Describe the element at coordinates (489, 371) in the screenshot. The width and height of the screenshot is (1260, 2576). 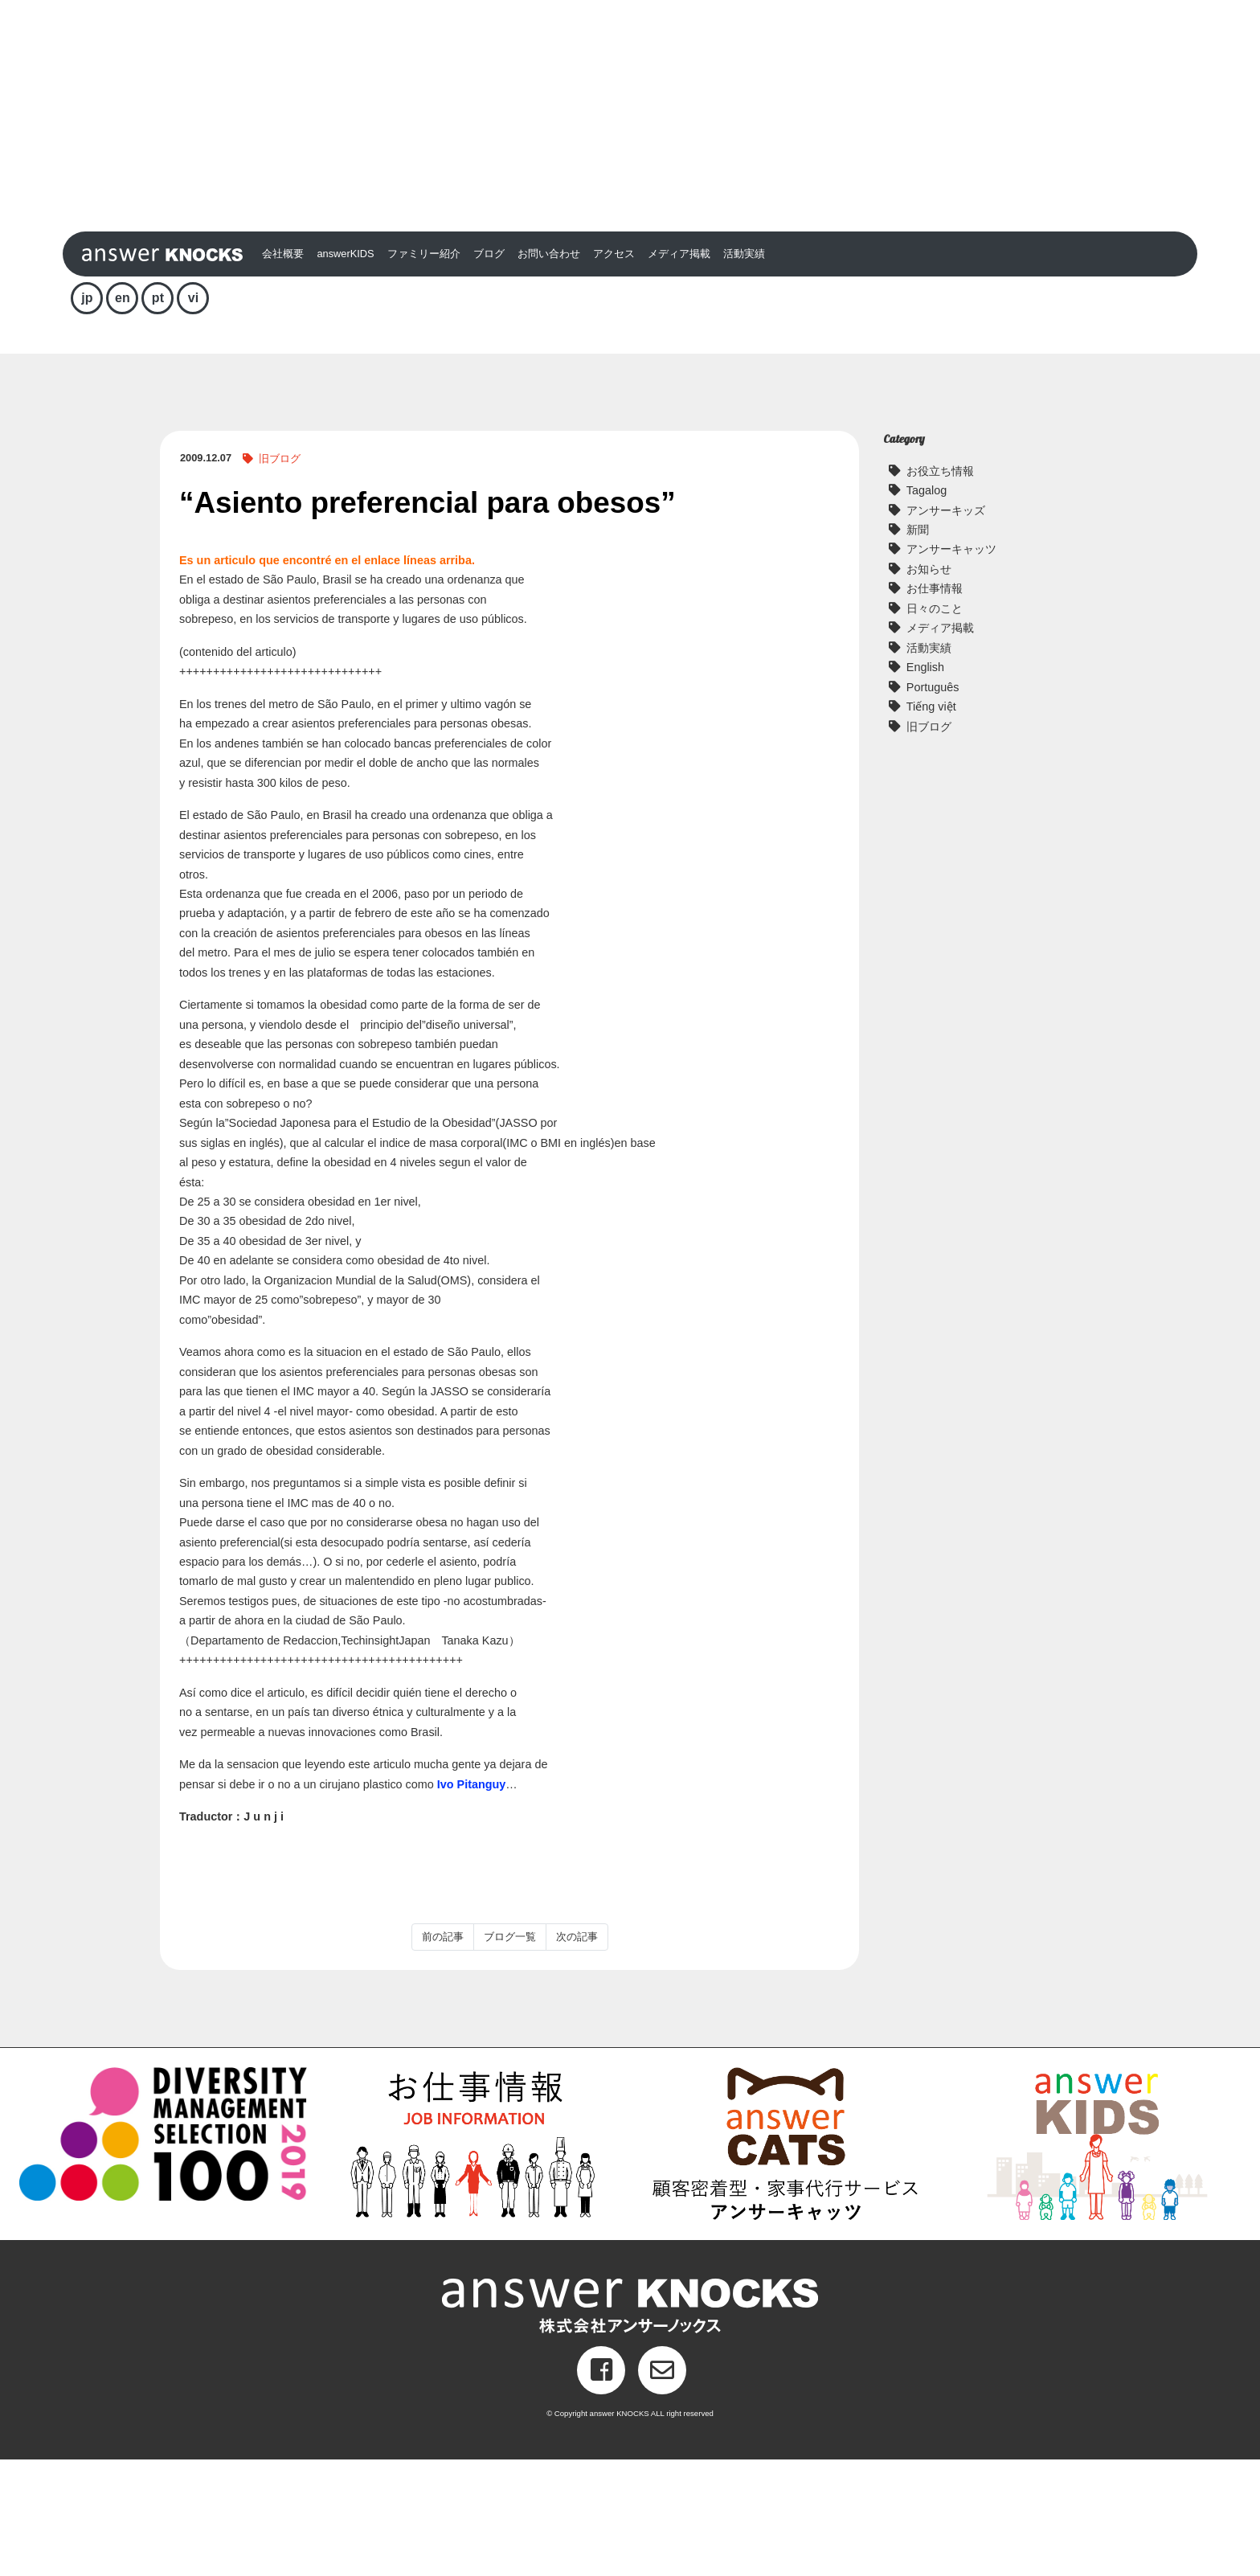
I see `ブログ` at that location.